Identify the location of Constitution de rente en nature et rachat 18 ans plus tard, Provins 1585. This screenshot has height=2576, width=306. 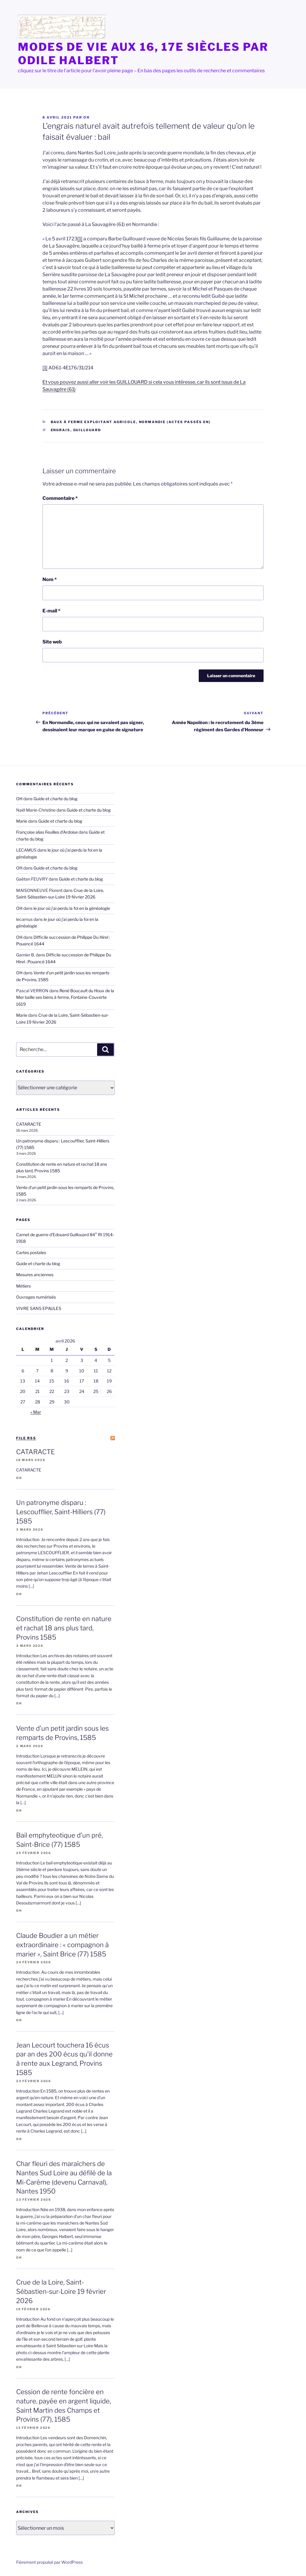
(63, 1628).